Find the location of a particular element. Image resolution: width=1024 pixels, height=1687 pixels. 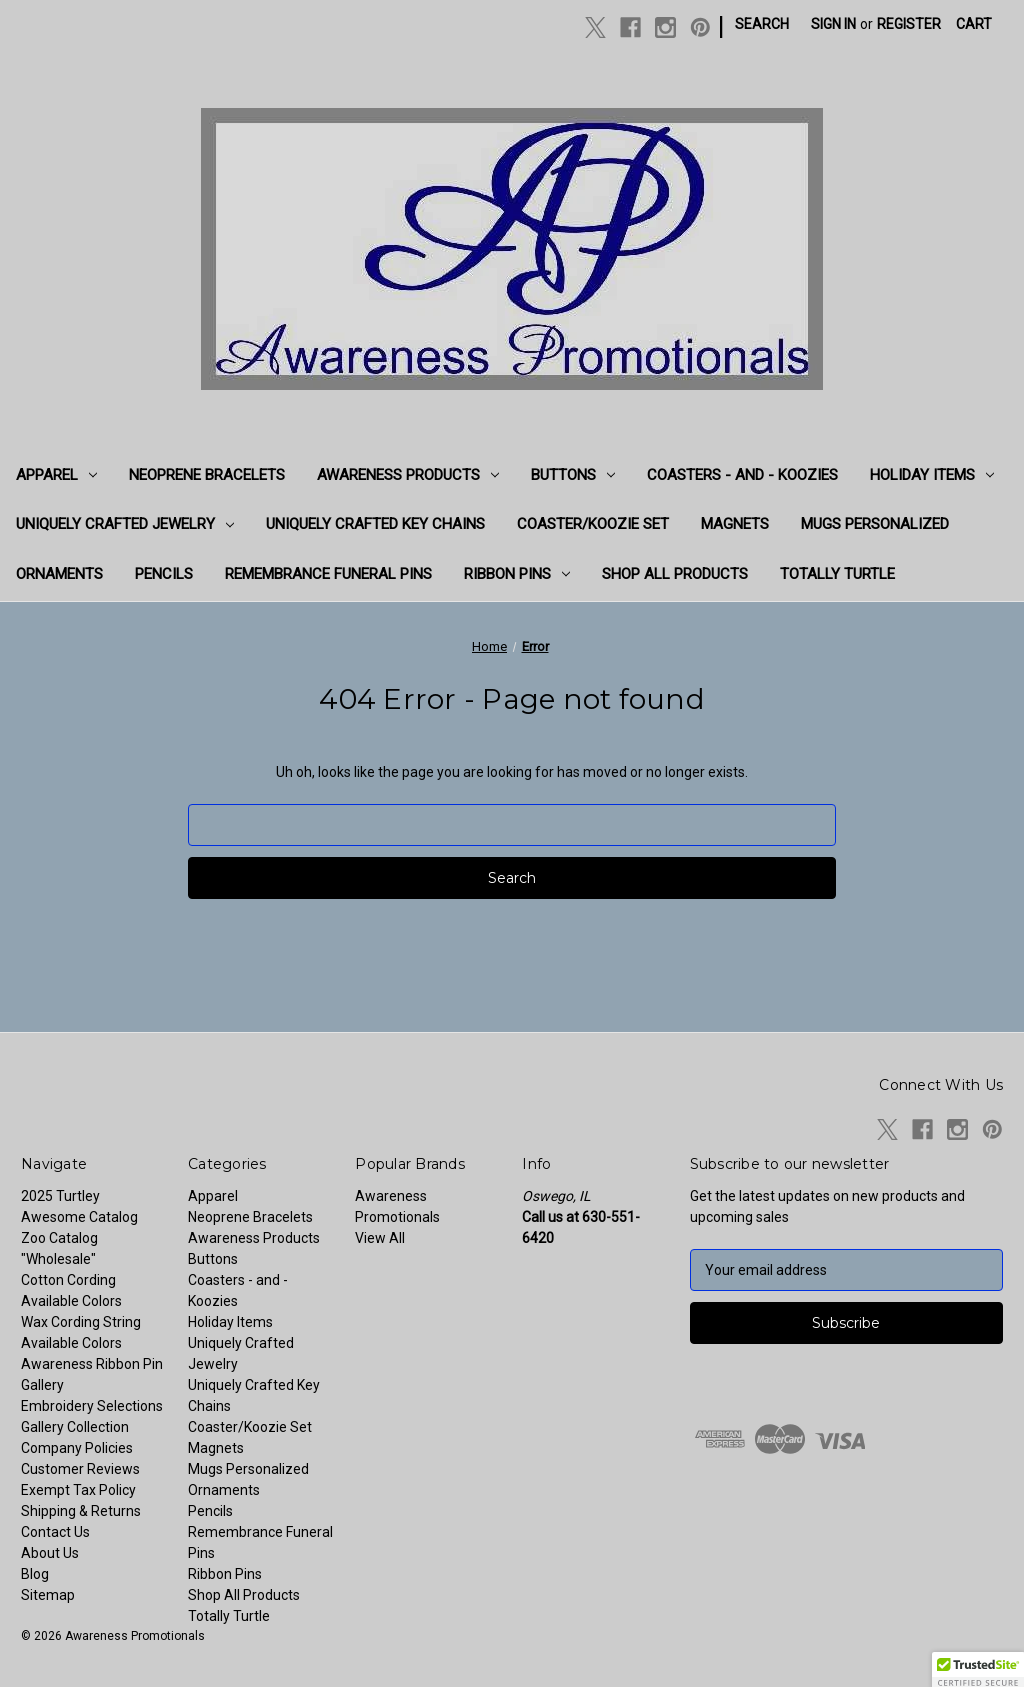

View All is located at coordinates (380, 1238).